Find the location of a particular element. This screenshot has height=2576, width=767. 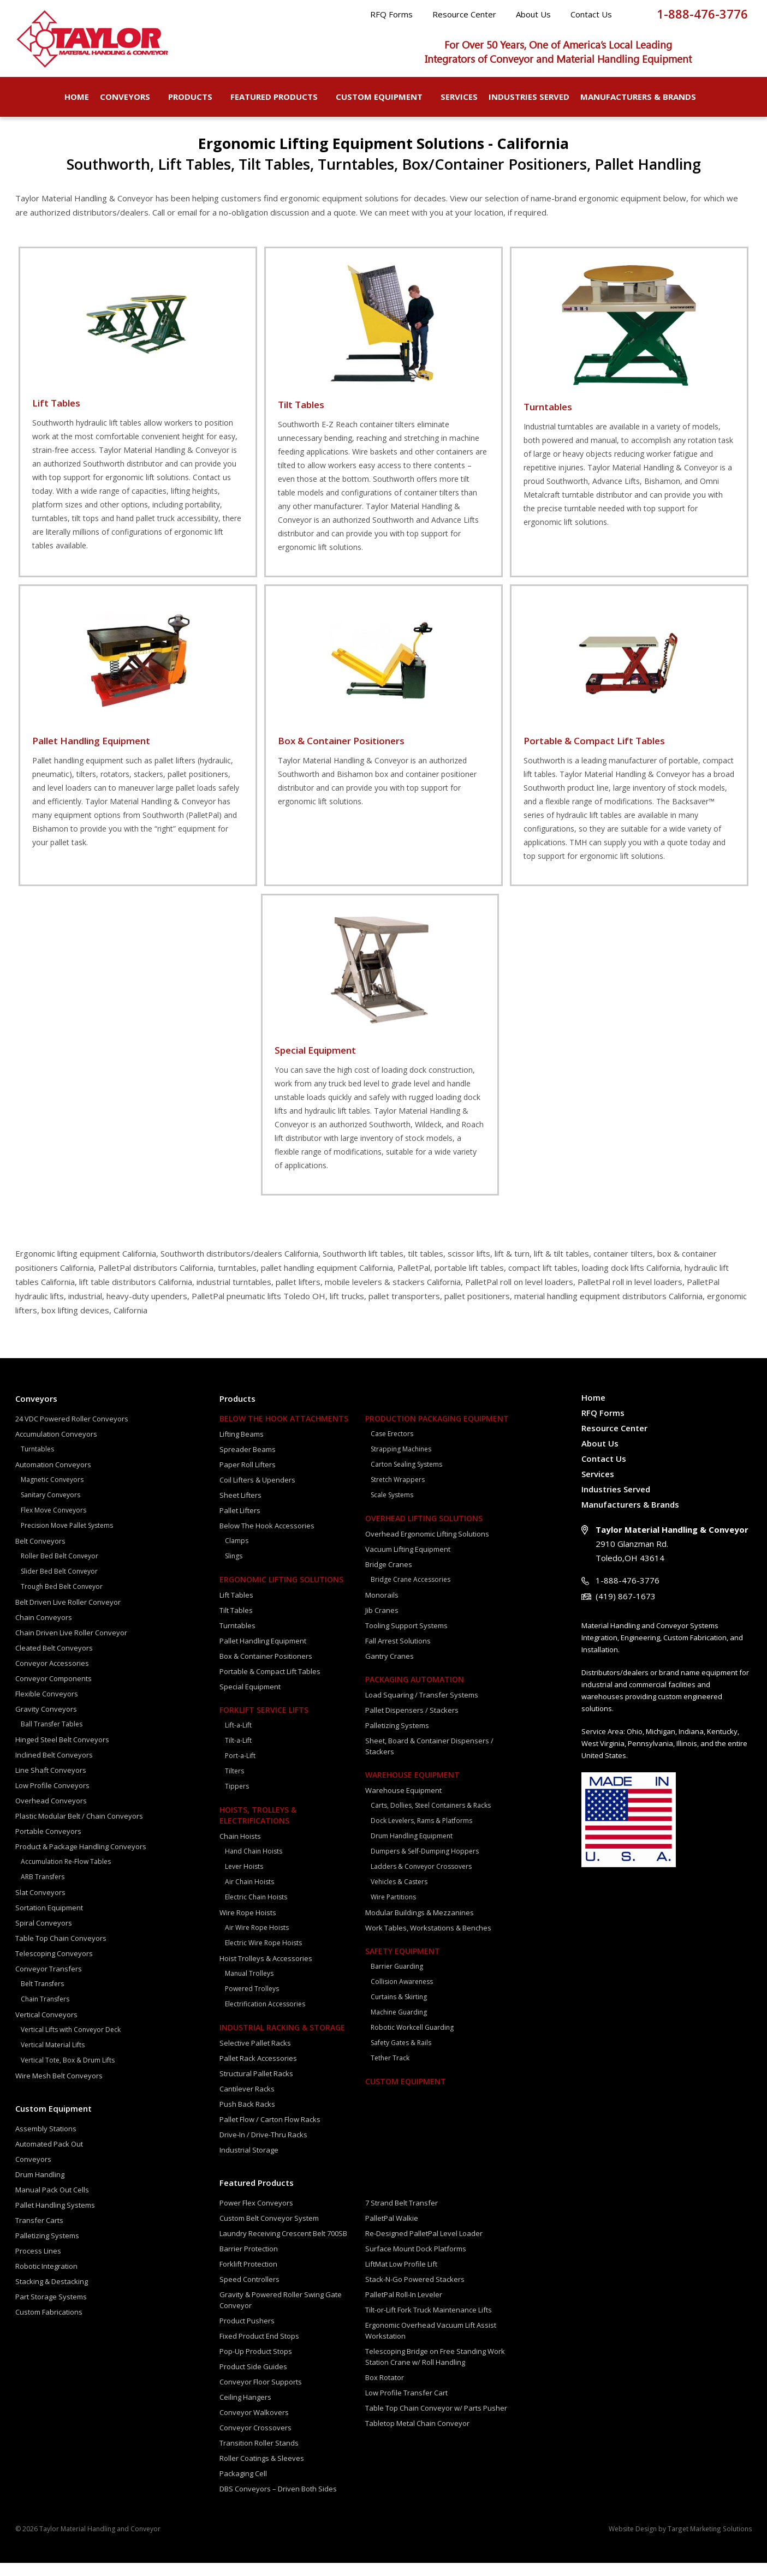

Conveyor Crossovers is located at coordinates (255, 2441).